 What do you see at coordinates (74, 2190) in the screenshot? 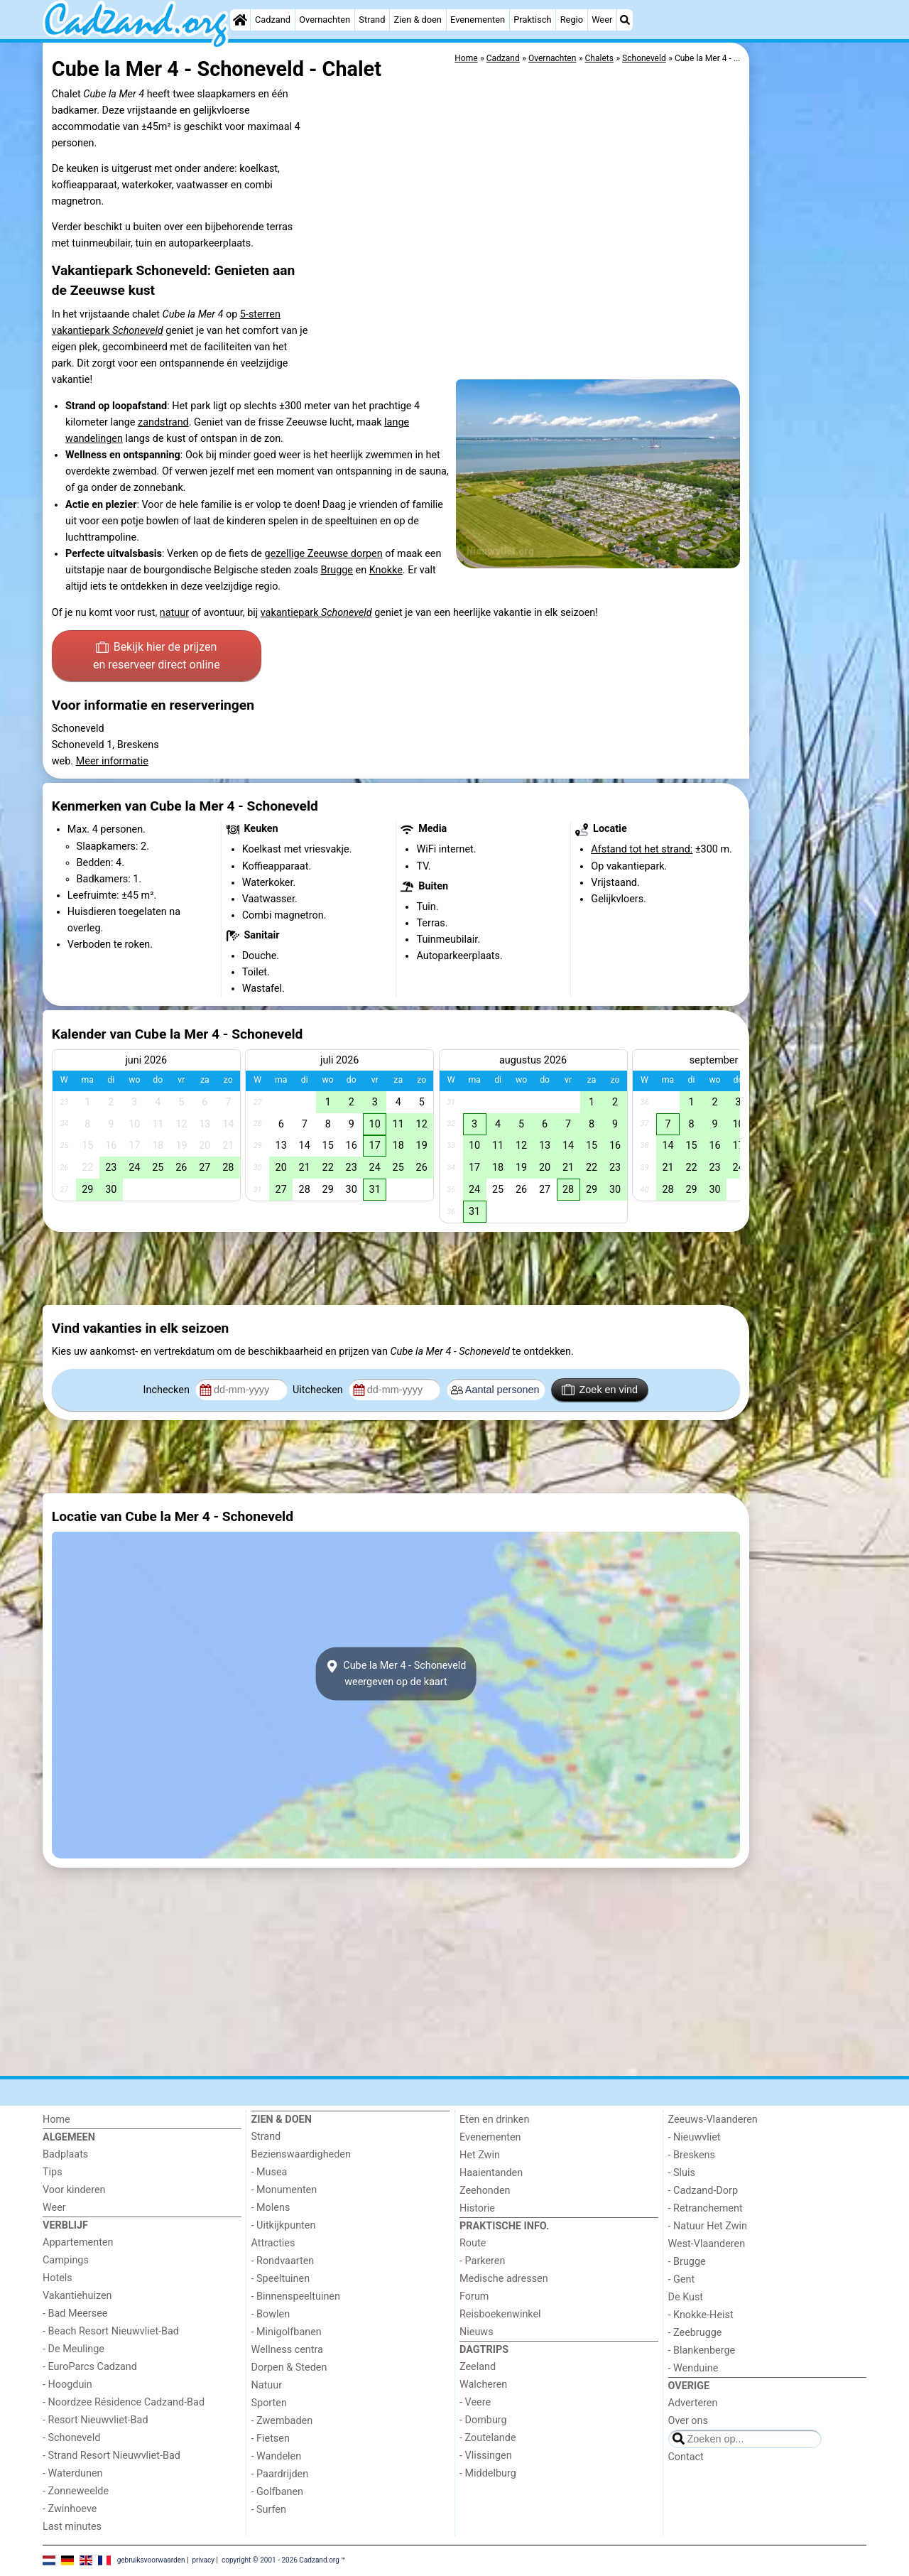
I see `Voor kinderen` at bounding box center [74, 2190].